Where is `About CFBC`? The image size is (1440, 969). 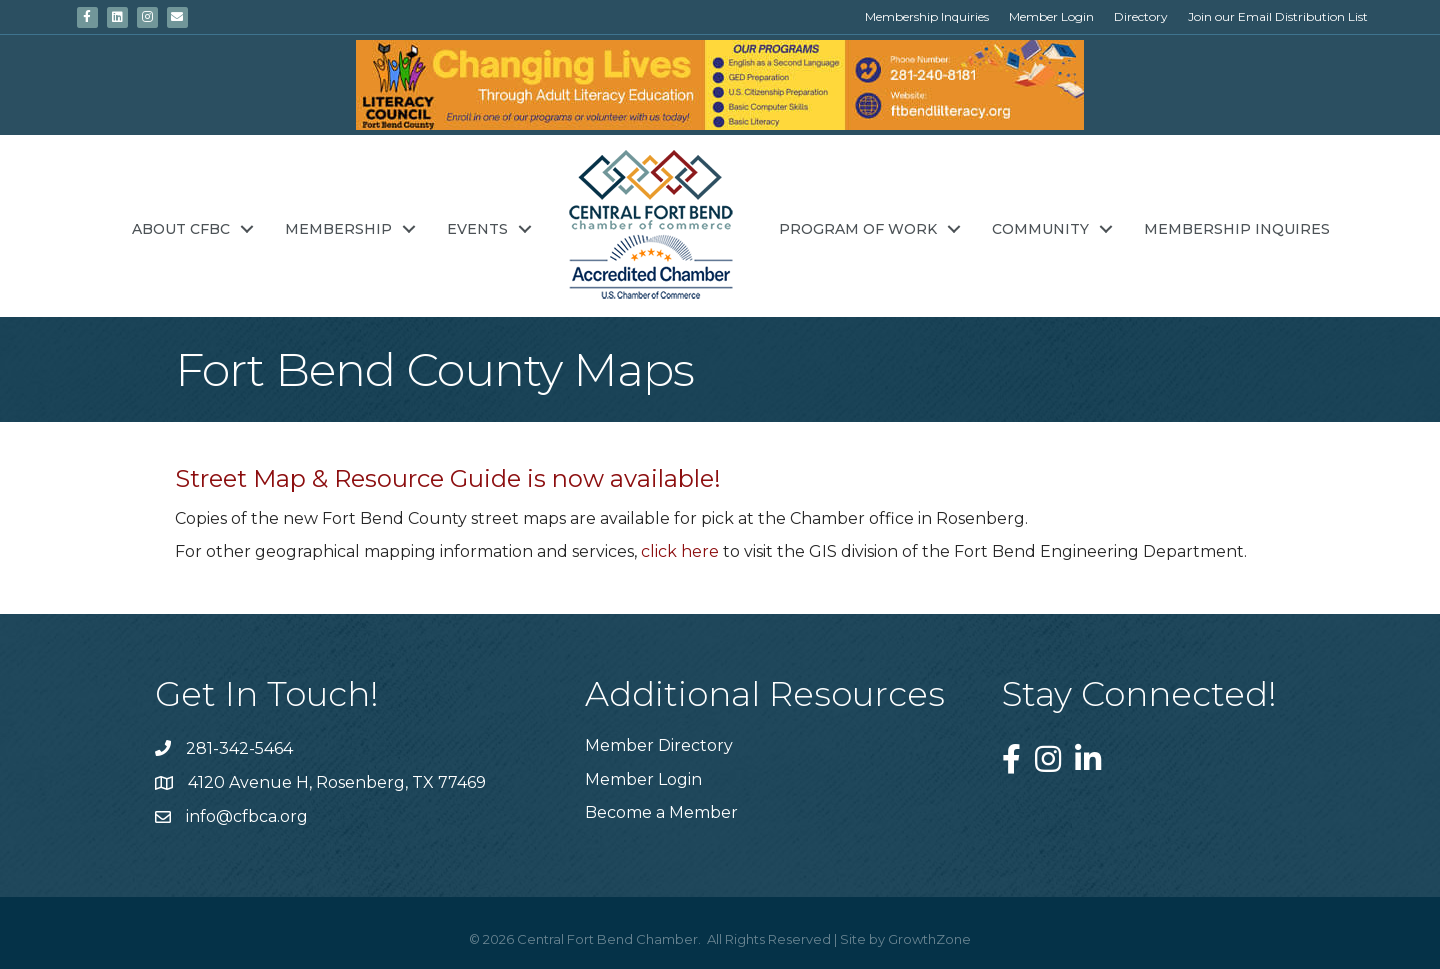 About CFBC is located at coordinates (181, 229).